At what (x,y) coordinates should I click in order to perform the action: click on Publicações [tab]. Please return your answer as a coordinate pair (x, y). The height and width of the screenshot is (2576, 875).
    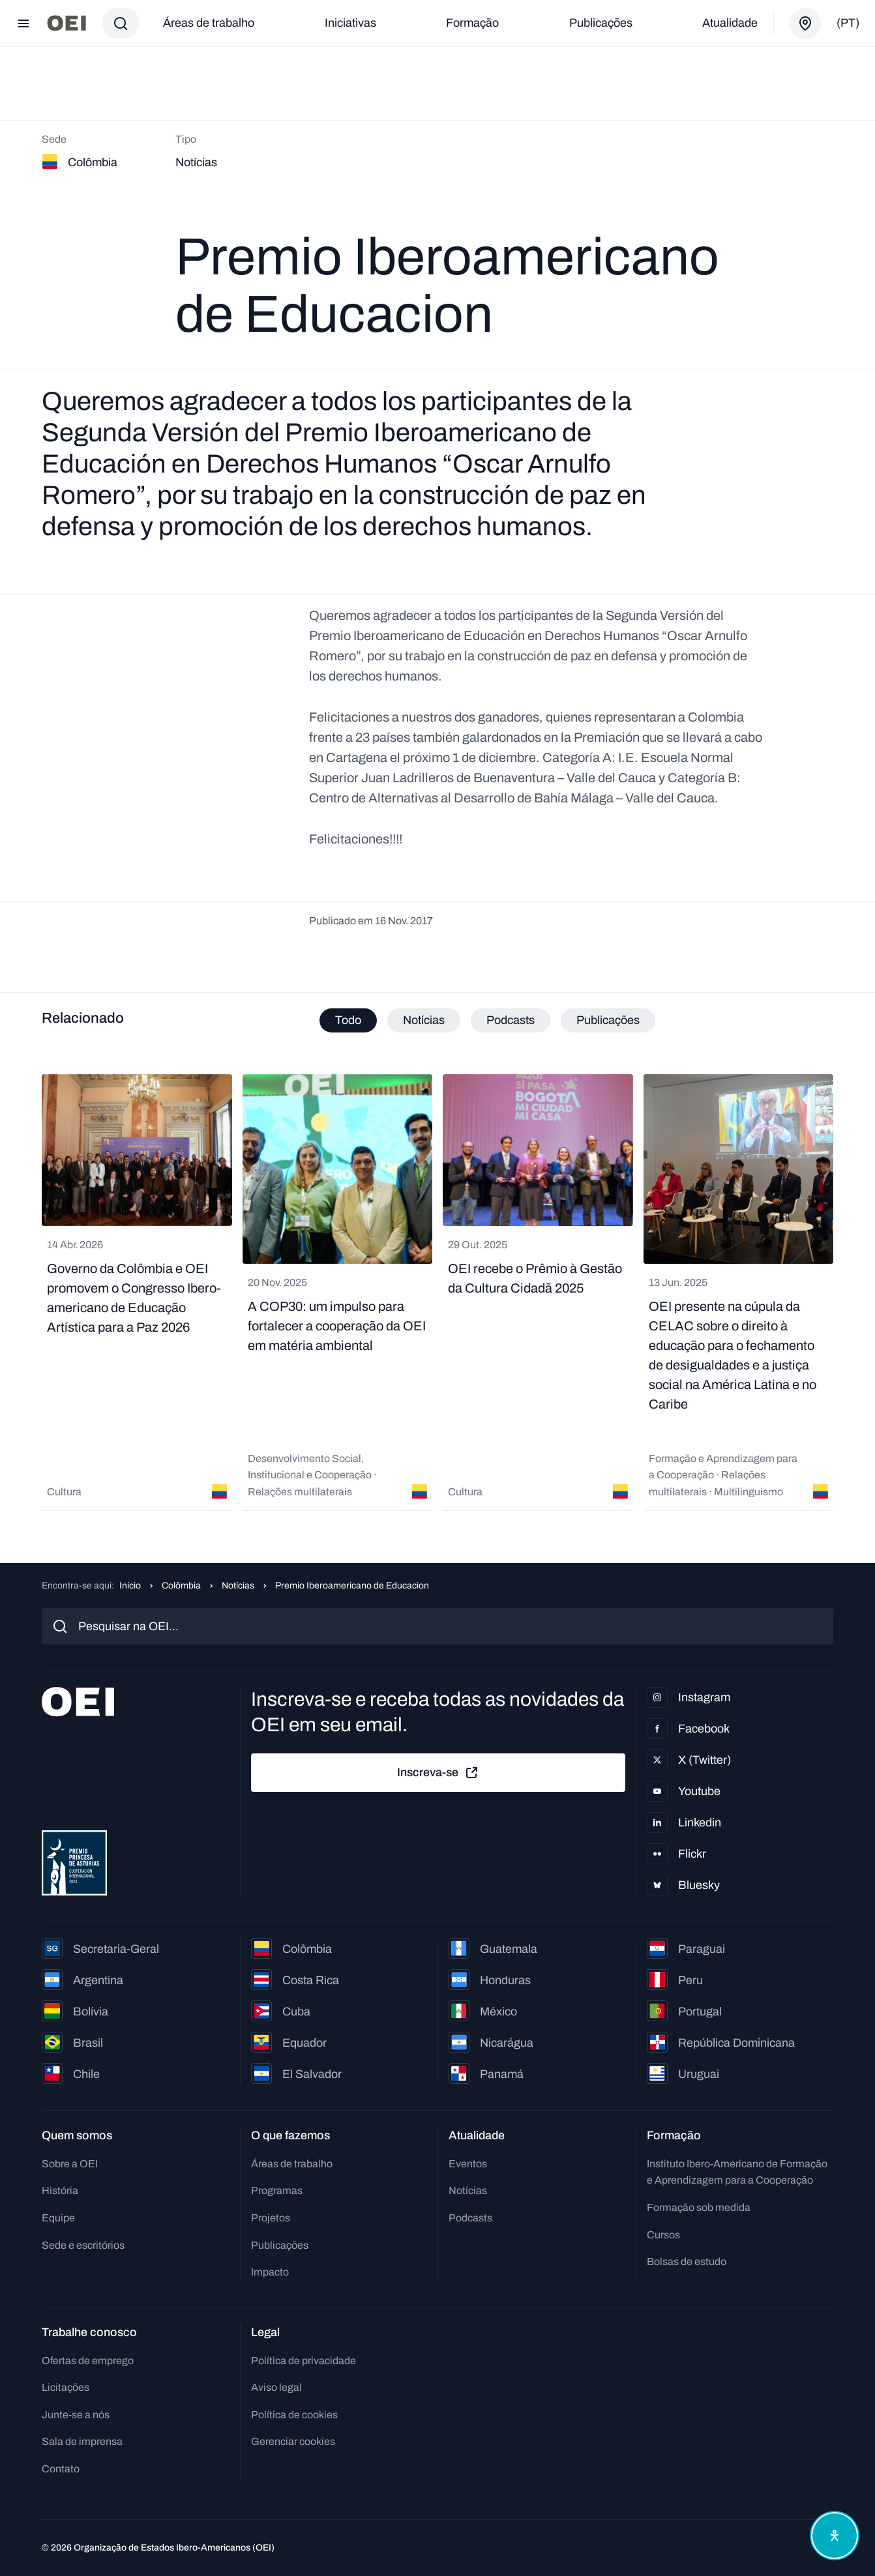
    Looking at the image, I should click on (608, 1020).